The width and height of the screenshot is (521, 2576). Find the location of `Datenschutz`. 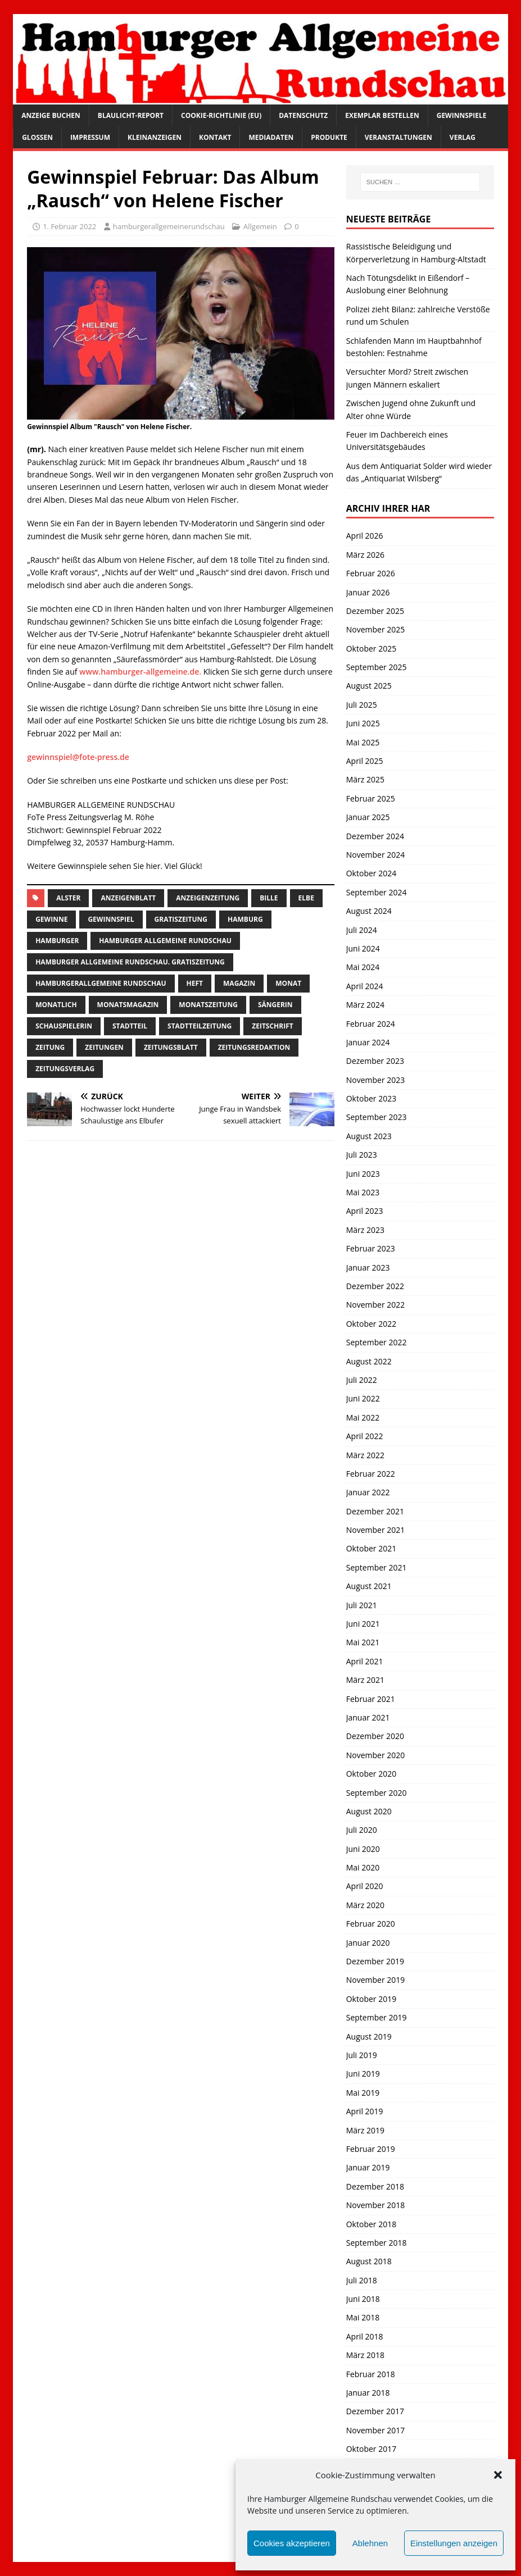

Datenschutz is located at coordinates (303, 115).